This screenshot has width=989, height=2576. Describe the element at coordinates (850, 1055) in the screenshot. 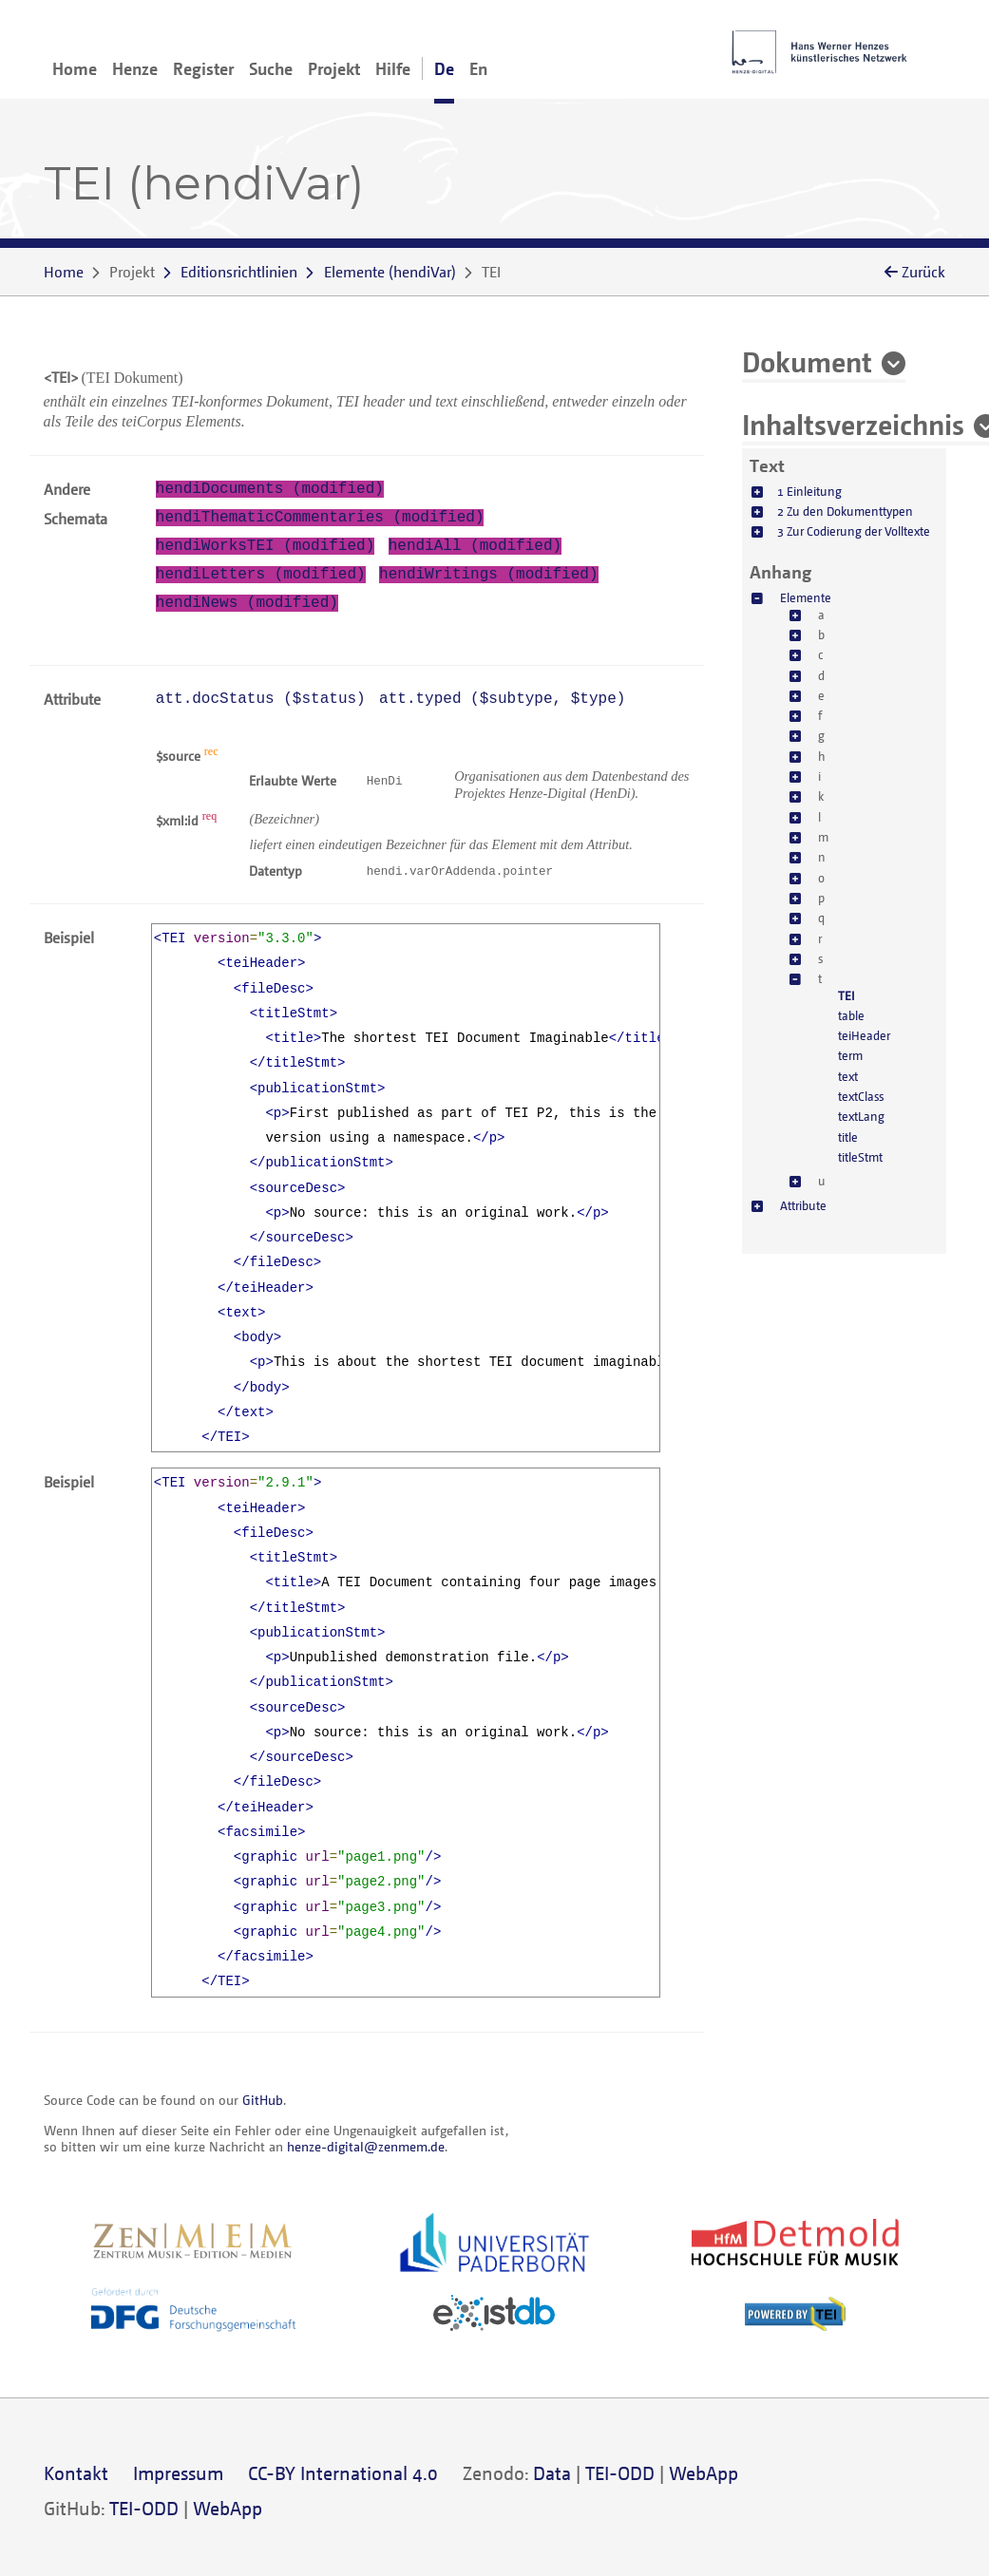

I see `term` at that location.